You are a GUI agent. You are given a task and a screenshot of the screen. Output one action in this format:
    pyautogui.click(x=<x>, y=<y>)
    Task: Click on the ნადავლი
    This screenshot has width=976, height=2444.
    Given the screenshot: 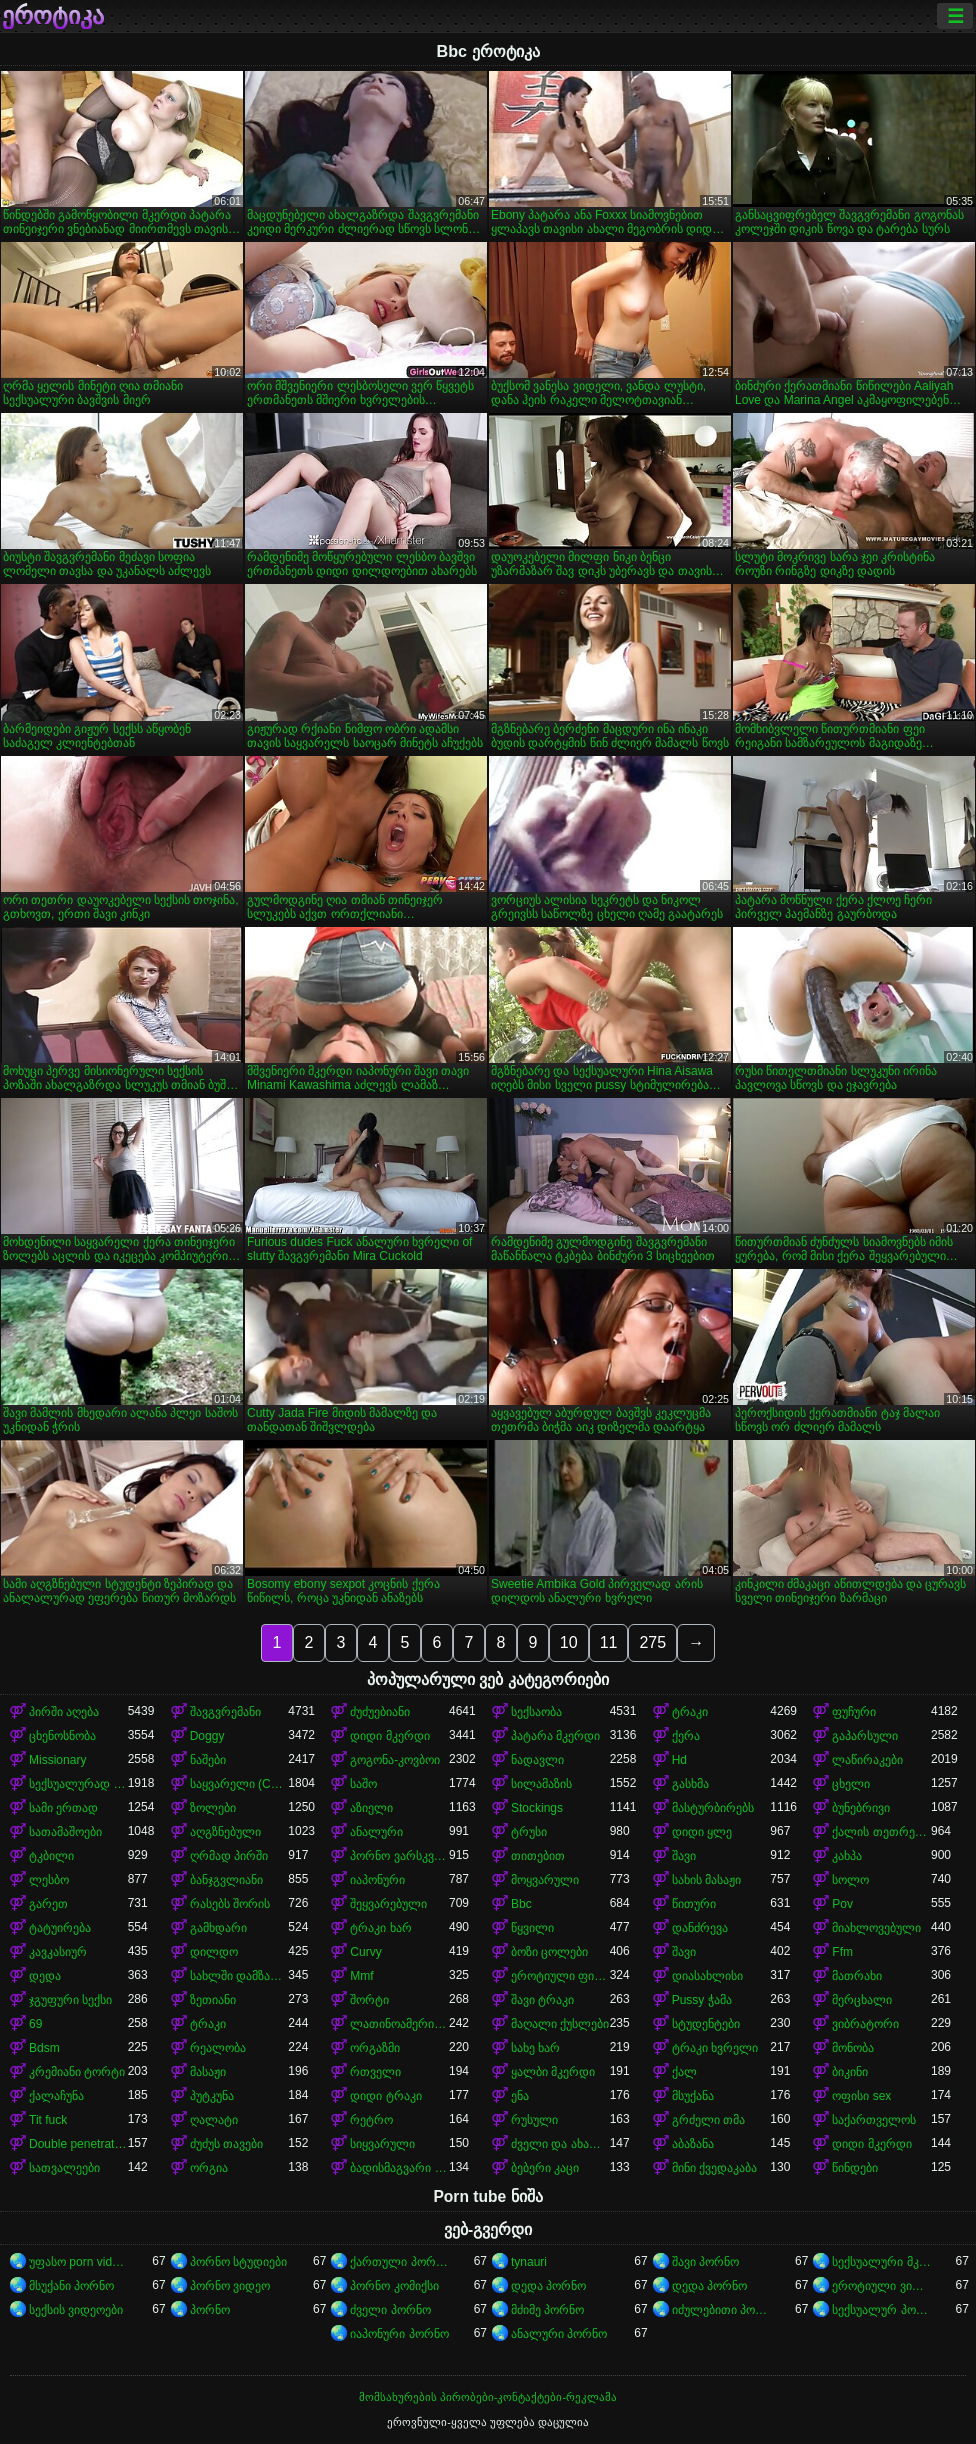 What is the action you would take?
    pyautogui.click(x=537, y=1760)
    